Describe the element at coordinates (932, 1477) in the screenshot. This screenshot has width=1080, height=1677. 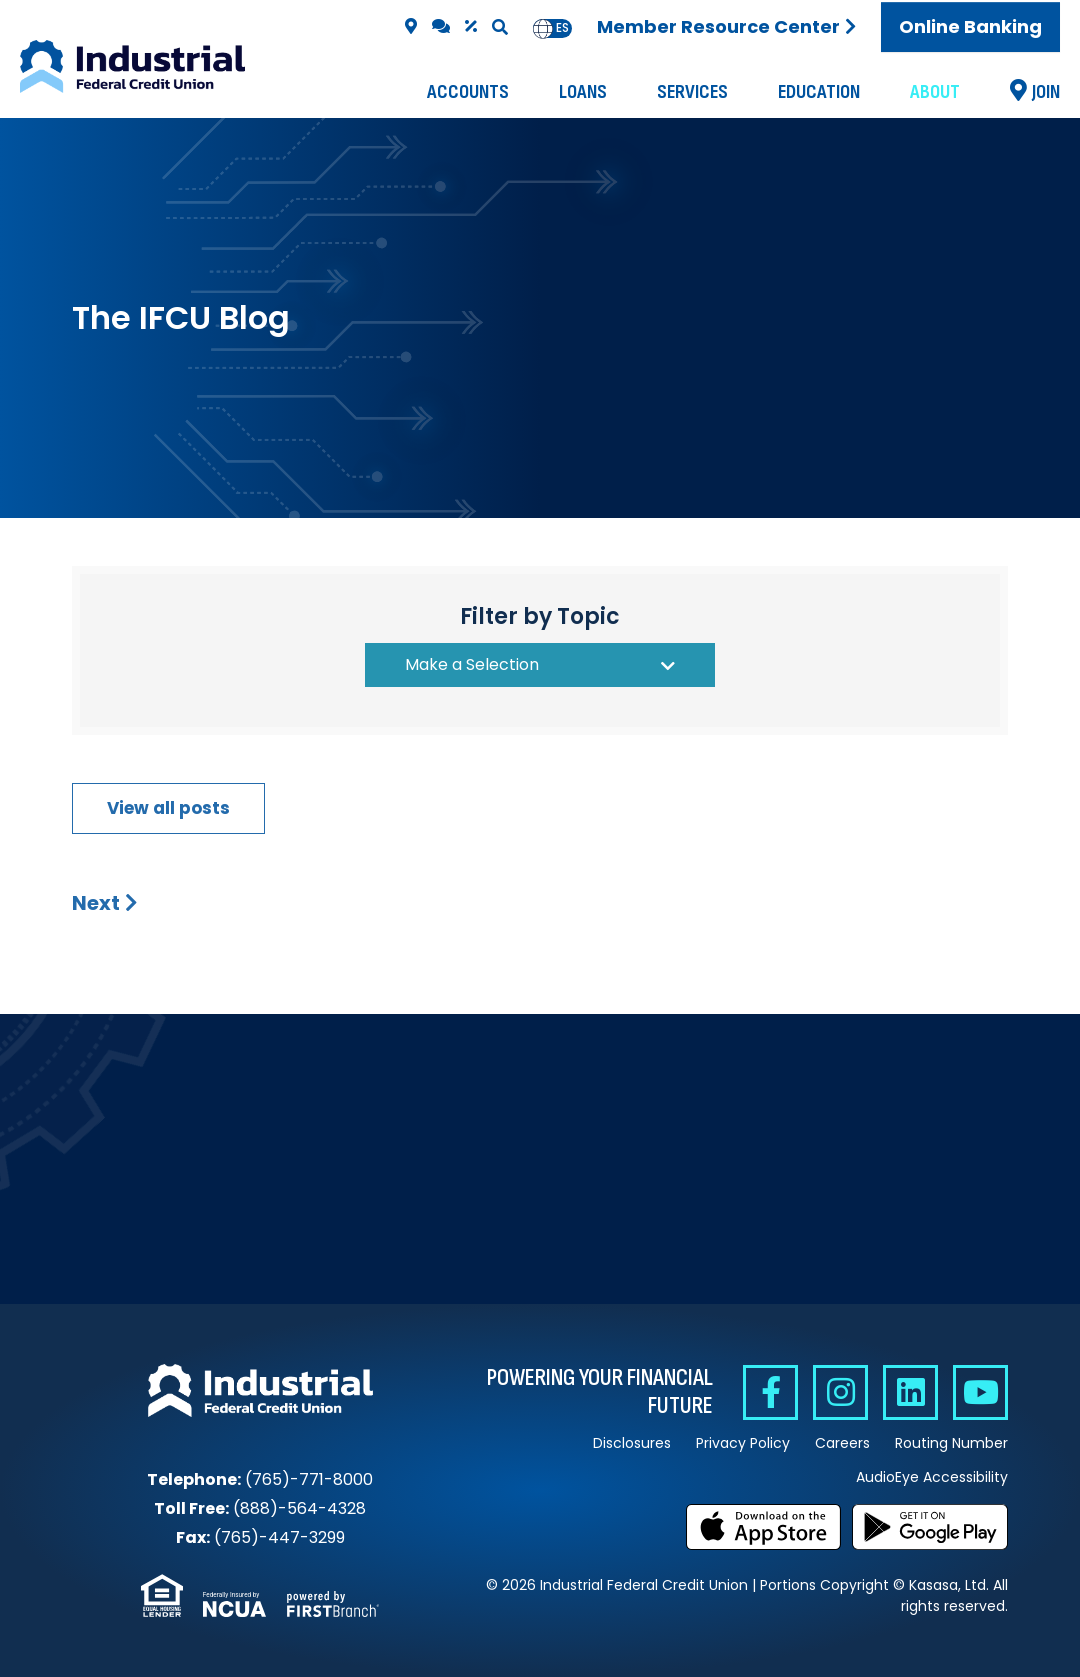
I see `AudioEye Accessibility` at that location.